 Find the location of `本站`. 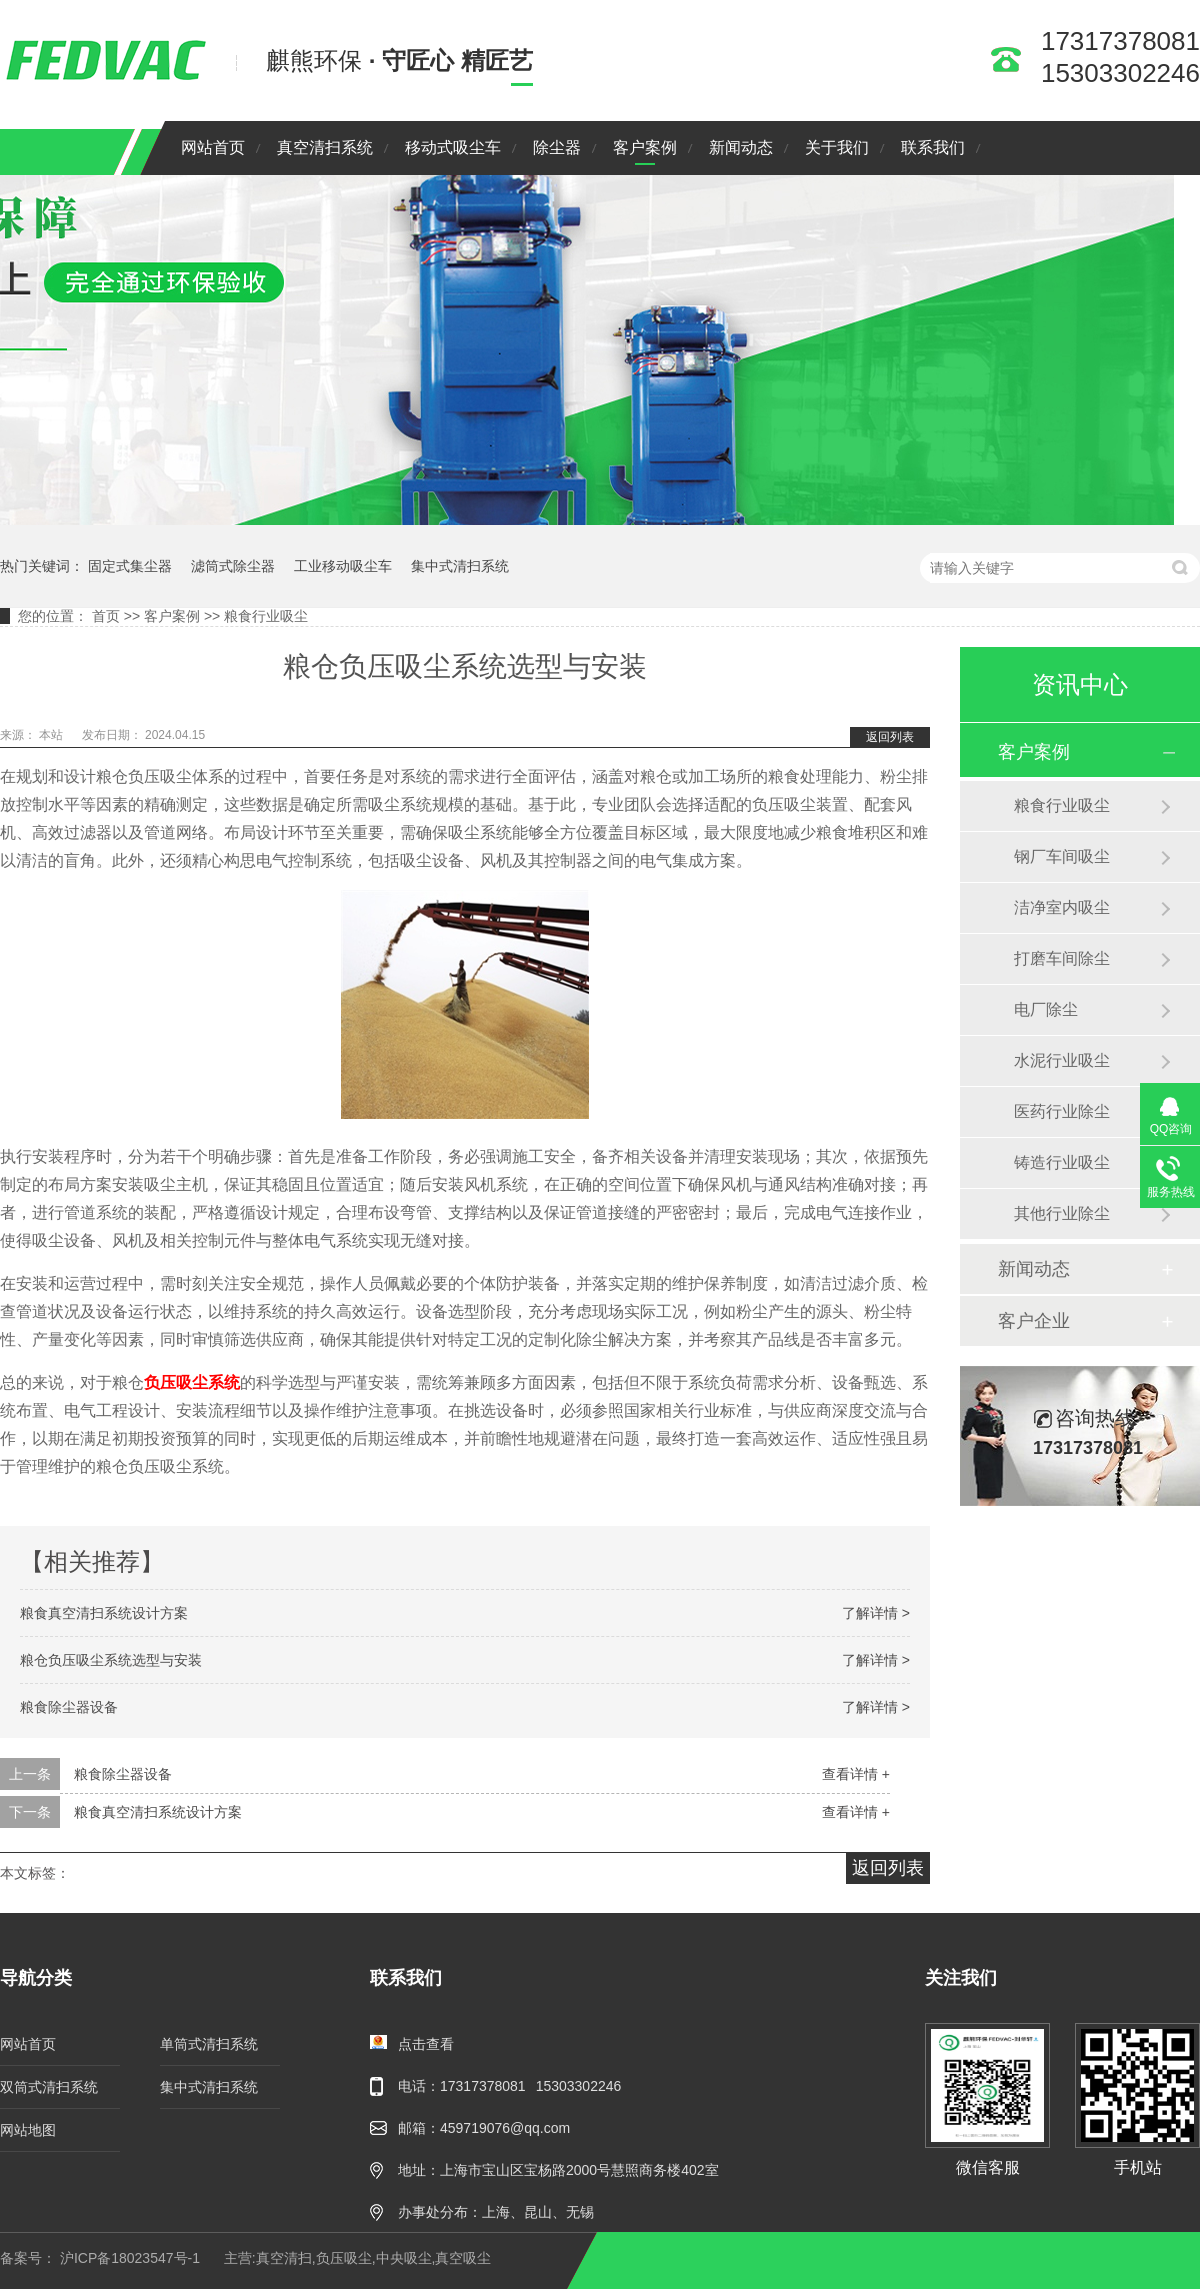

本站 is located at coordinates (52, 735).